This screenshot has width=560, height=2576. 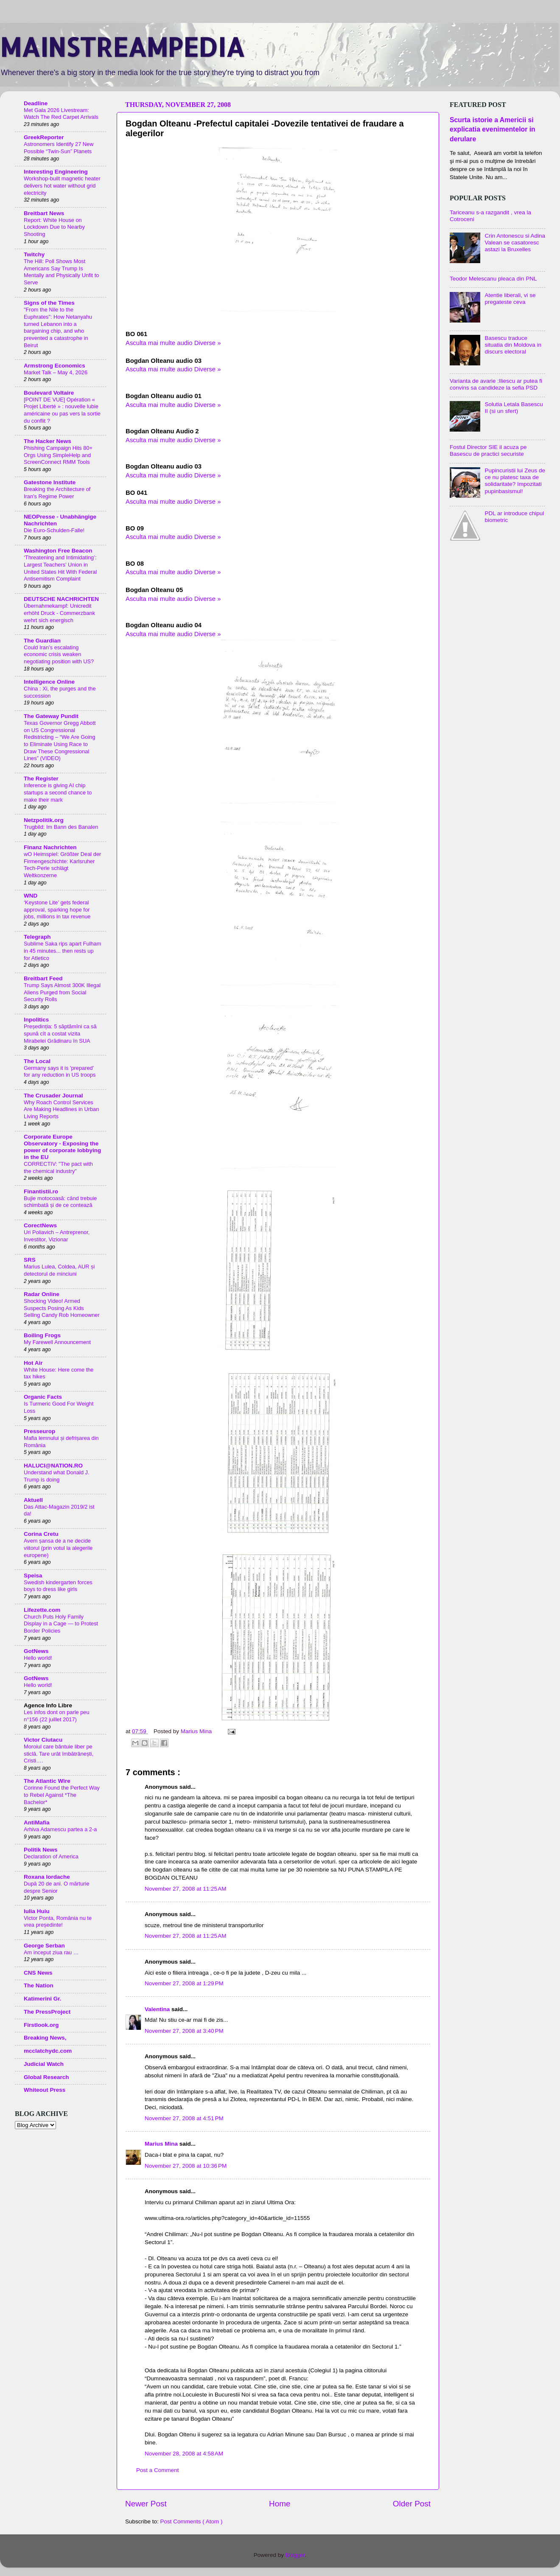 I want to click on Pupincuristii lui Zeus de ce nu platesc taxa de solidaritate? Impozitati pupinbasismul!, so click(x=514, y=480).